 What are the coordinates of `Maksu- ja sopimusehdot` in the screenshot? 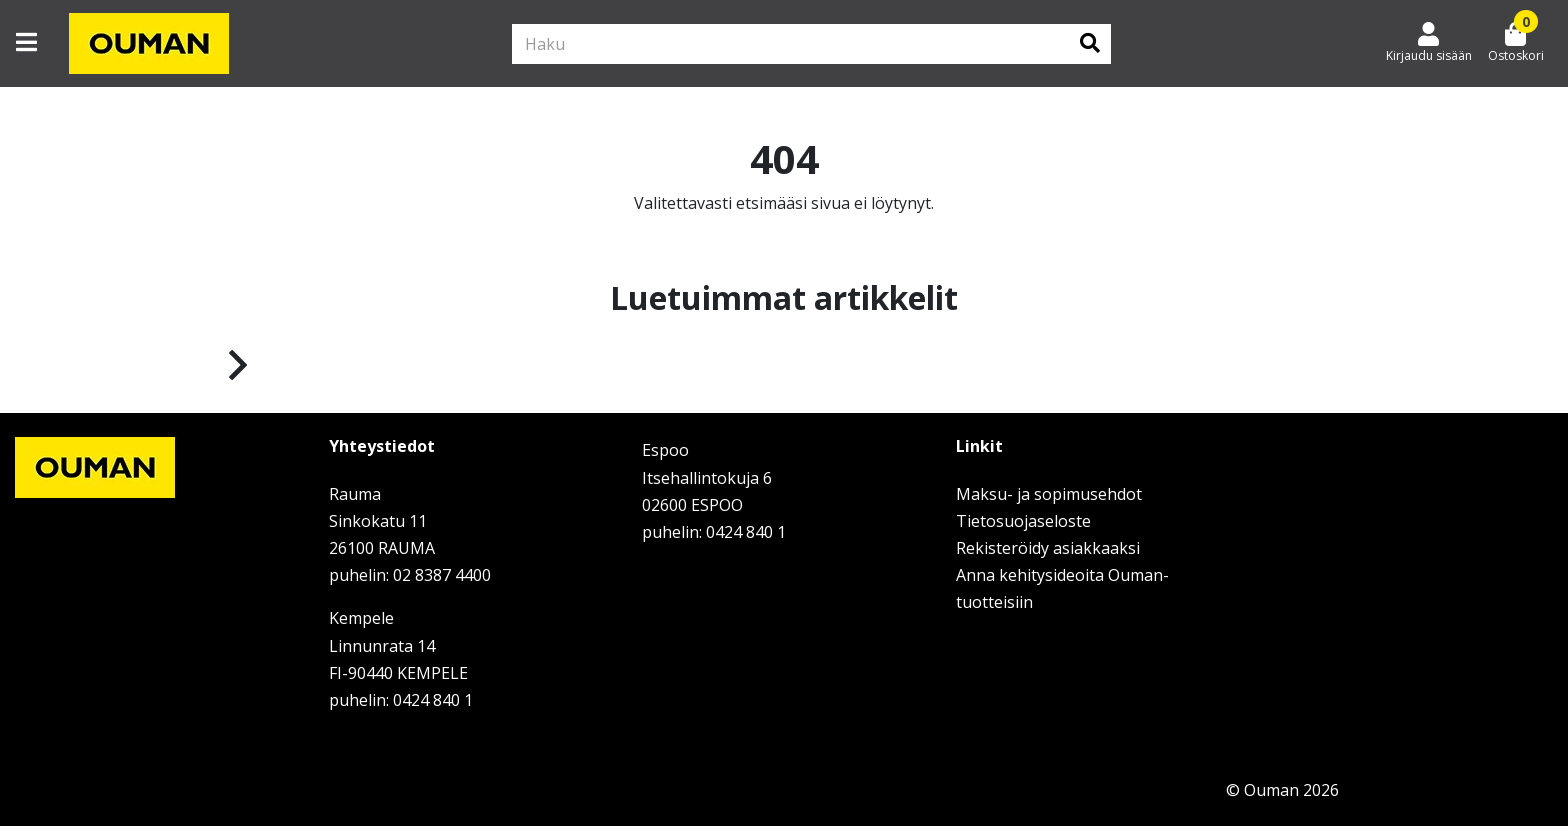 It's located at (1049, 494).